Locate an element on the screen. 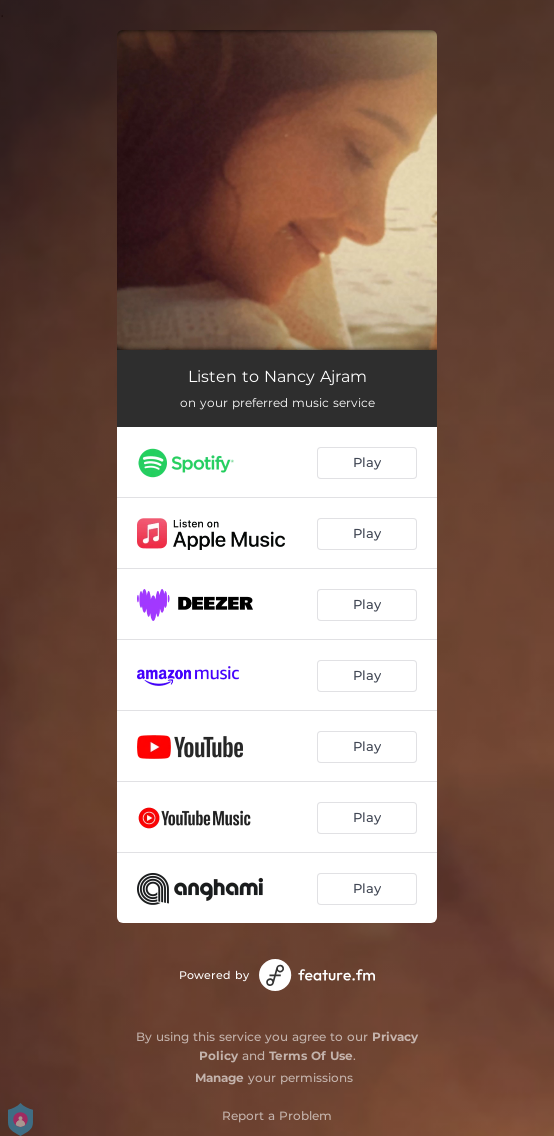 Image resolution: width=554 pixels, height=1136 pixels. Manage is located at coordinates (219, 1077).